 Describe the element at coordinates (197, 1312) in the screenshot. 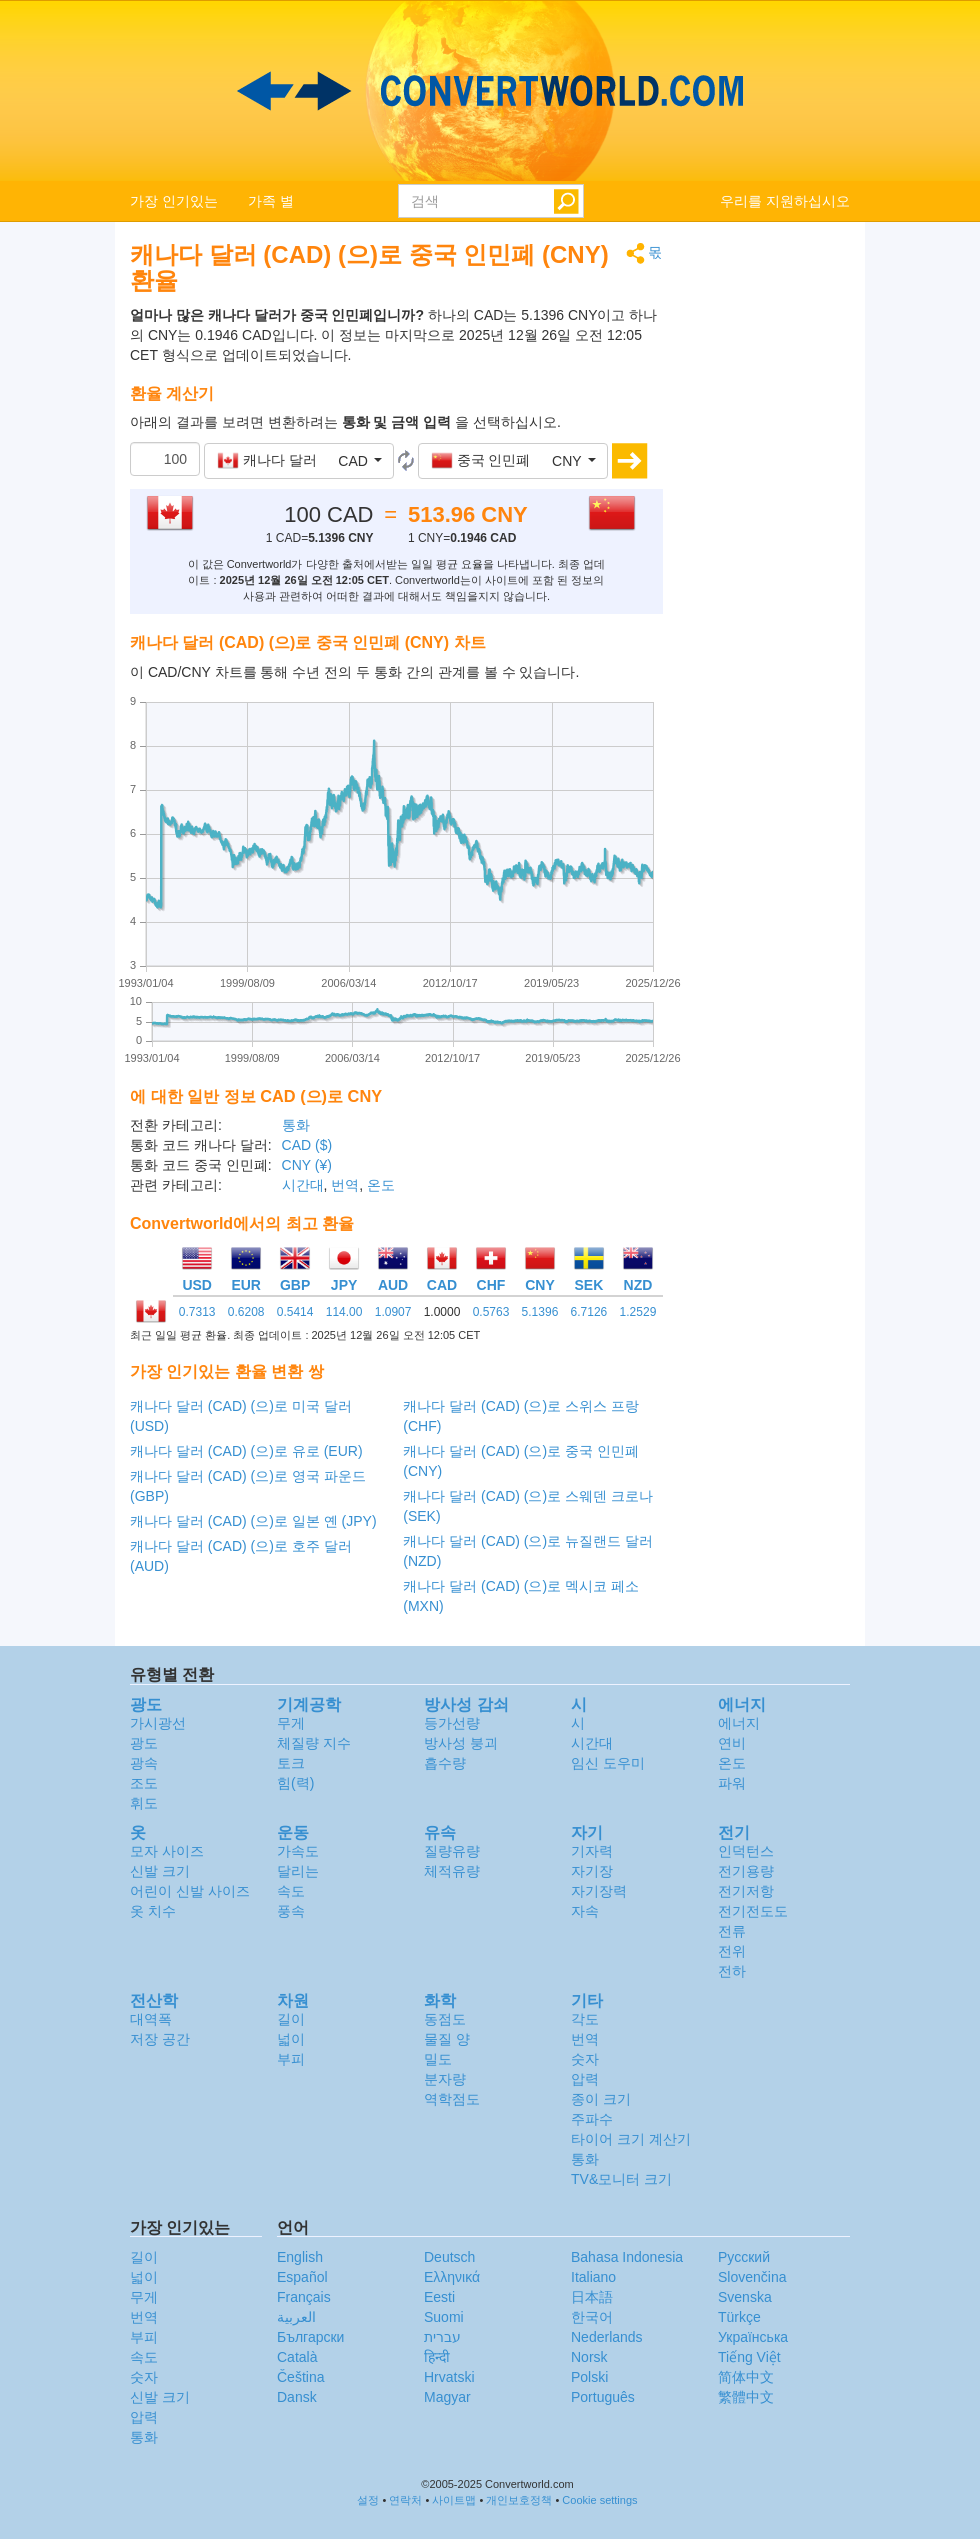

I see `0.7313` at that location.